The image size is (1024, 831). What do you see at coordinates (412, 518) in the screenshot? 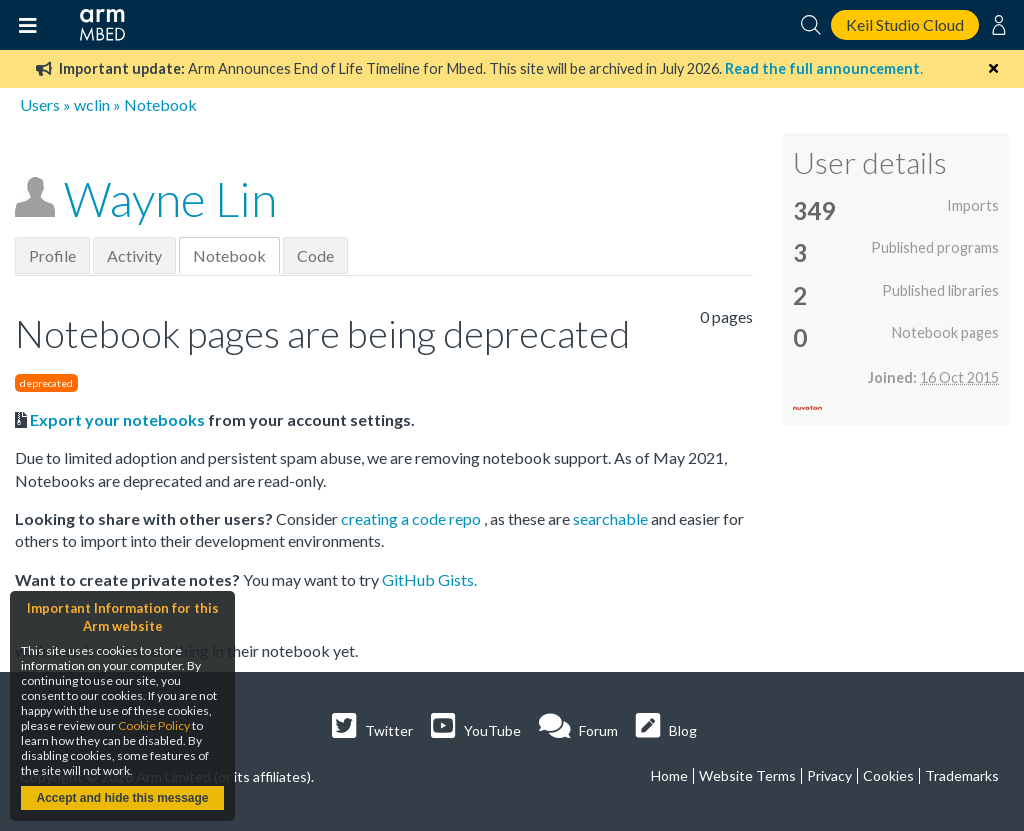
I see `creating a code repo` at bounding box center [412, 518].